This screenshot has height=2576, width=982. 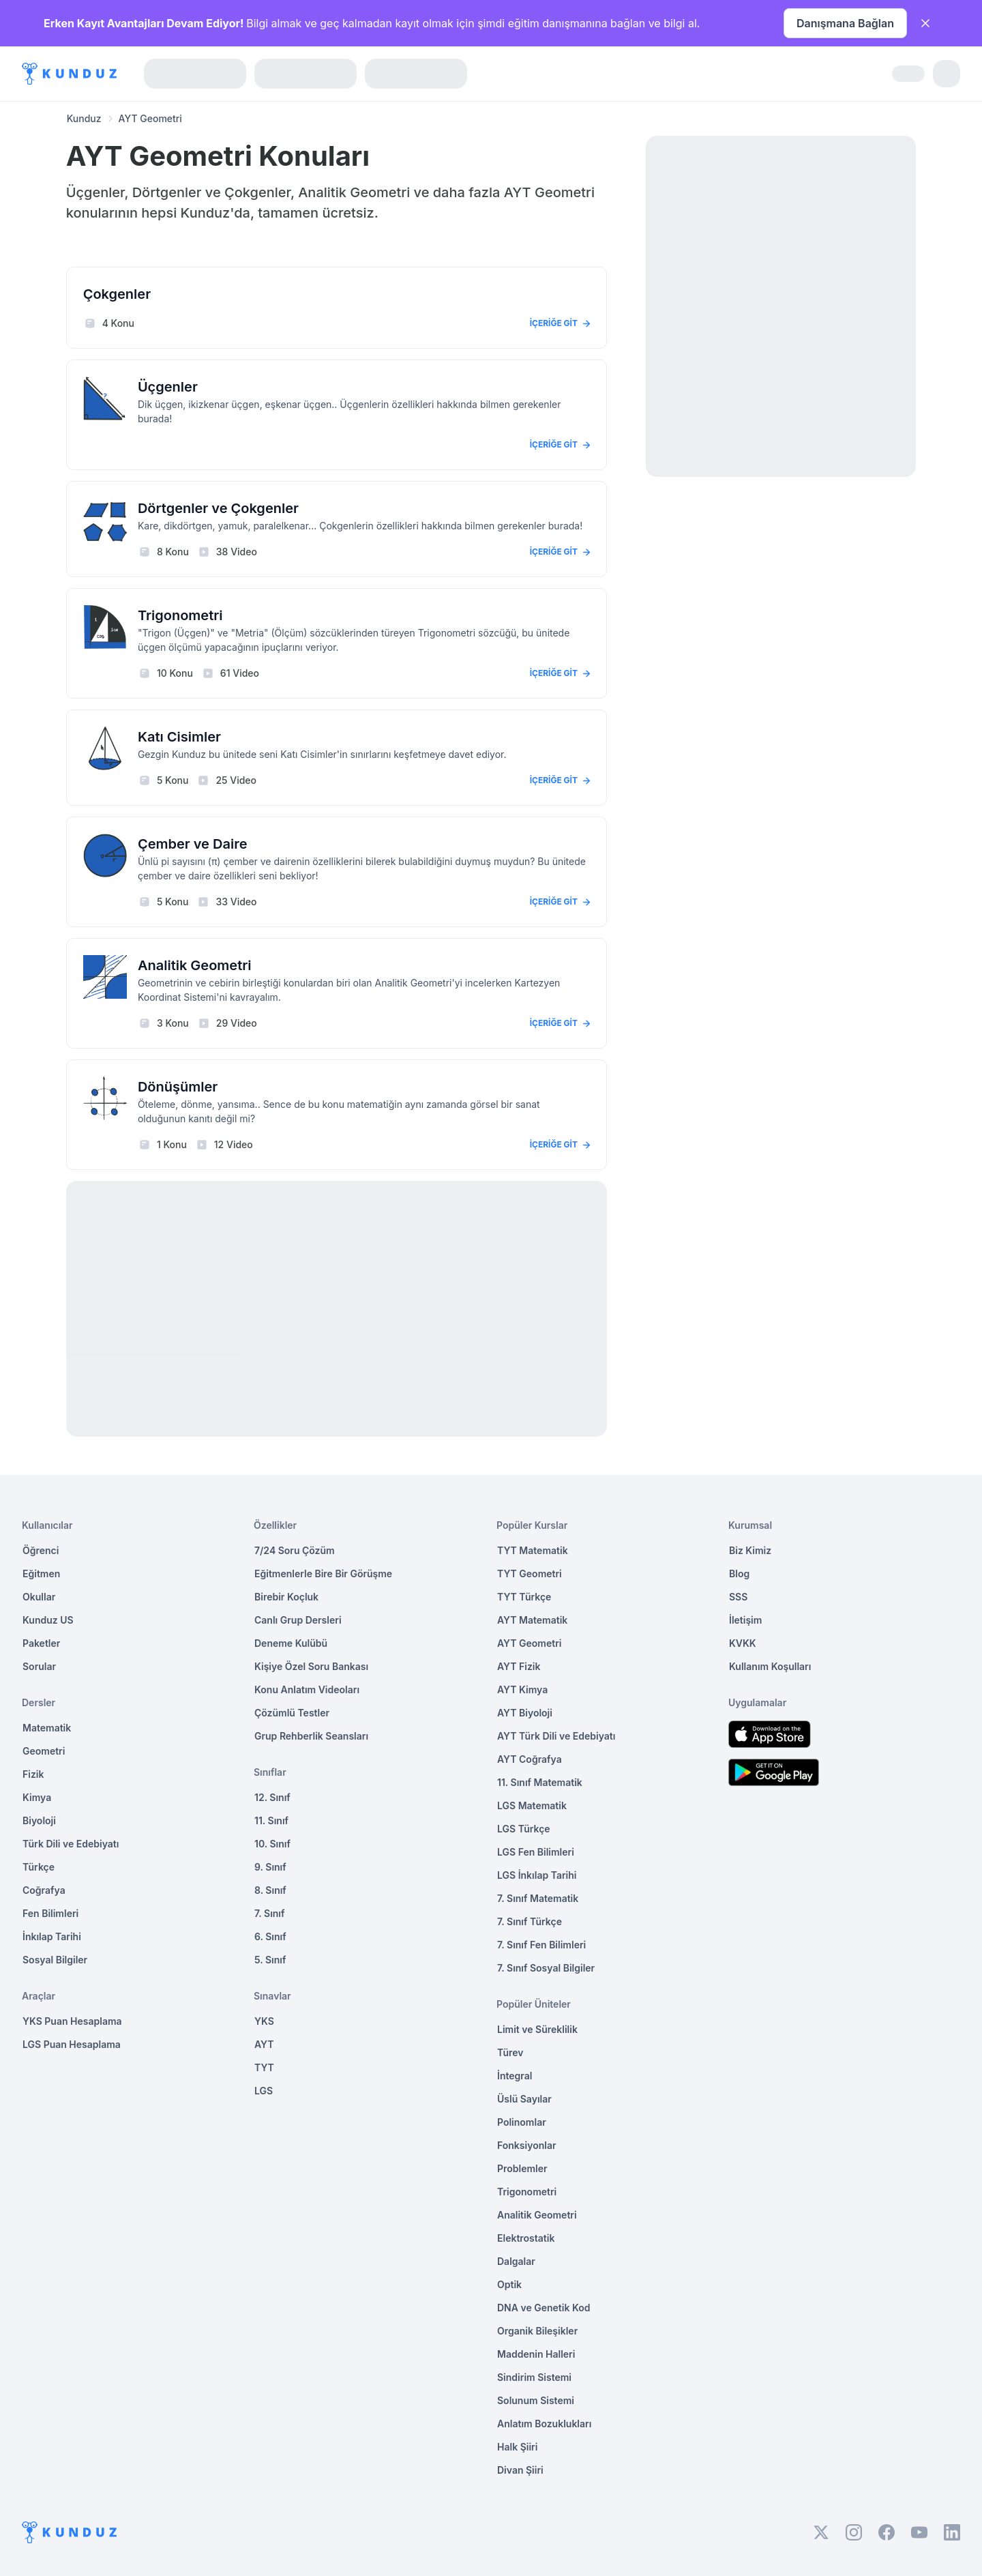 I want to click on 11. Sınıf, so click(x=271, y=1820).